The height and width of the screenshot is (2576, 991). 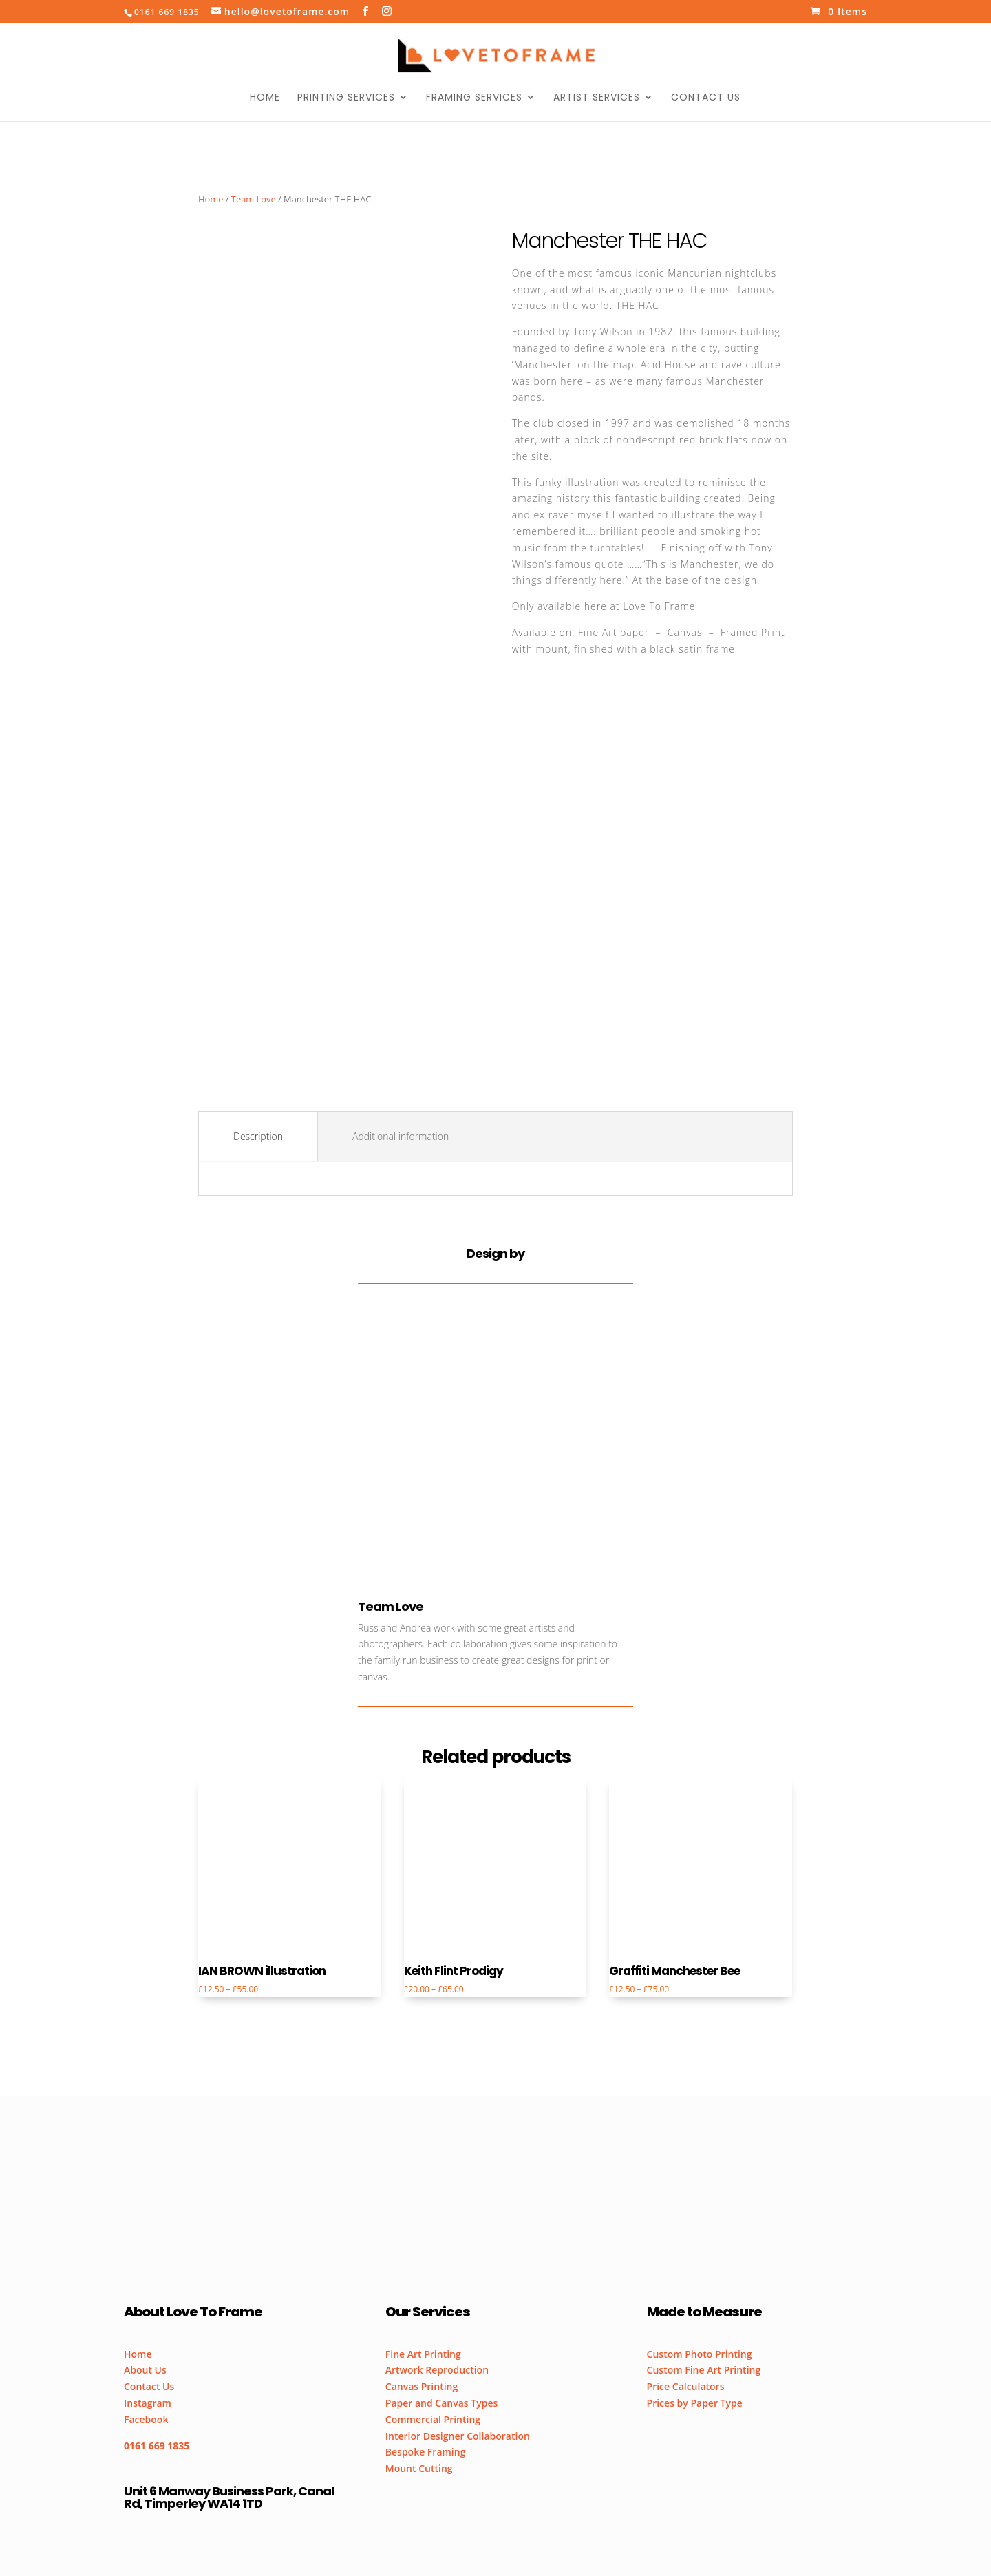 I want to click on Prices by Paper Type, so click(x=695, y=2402).